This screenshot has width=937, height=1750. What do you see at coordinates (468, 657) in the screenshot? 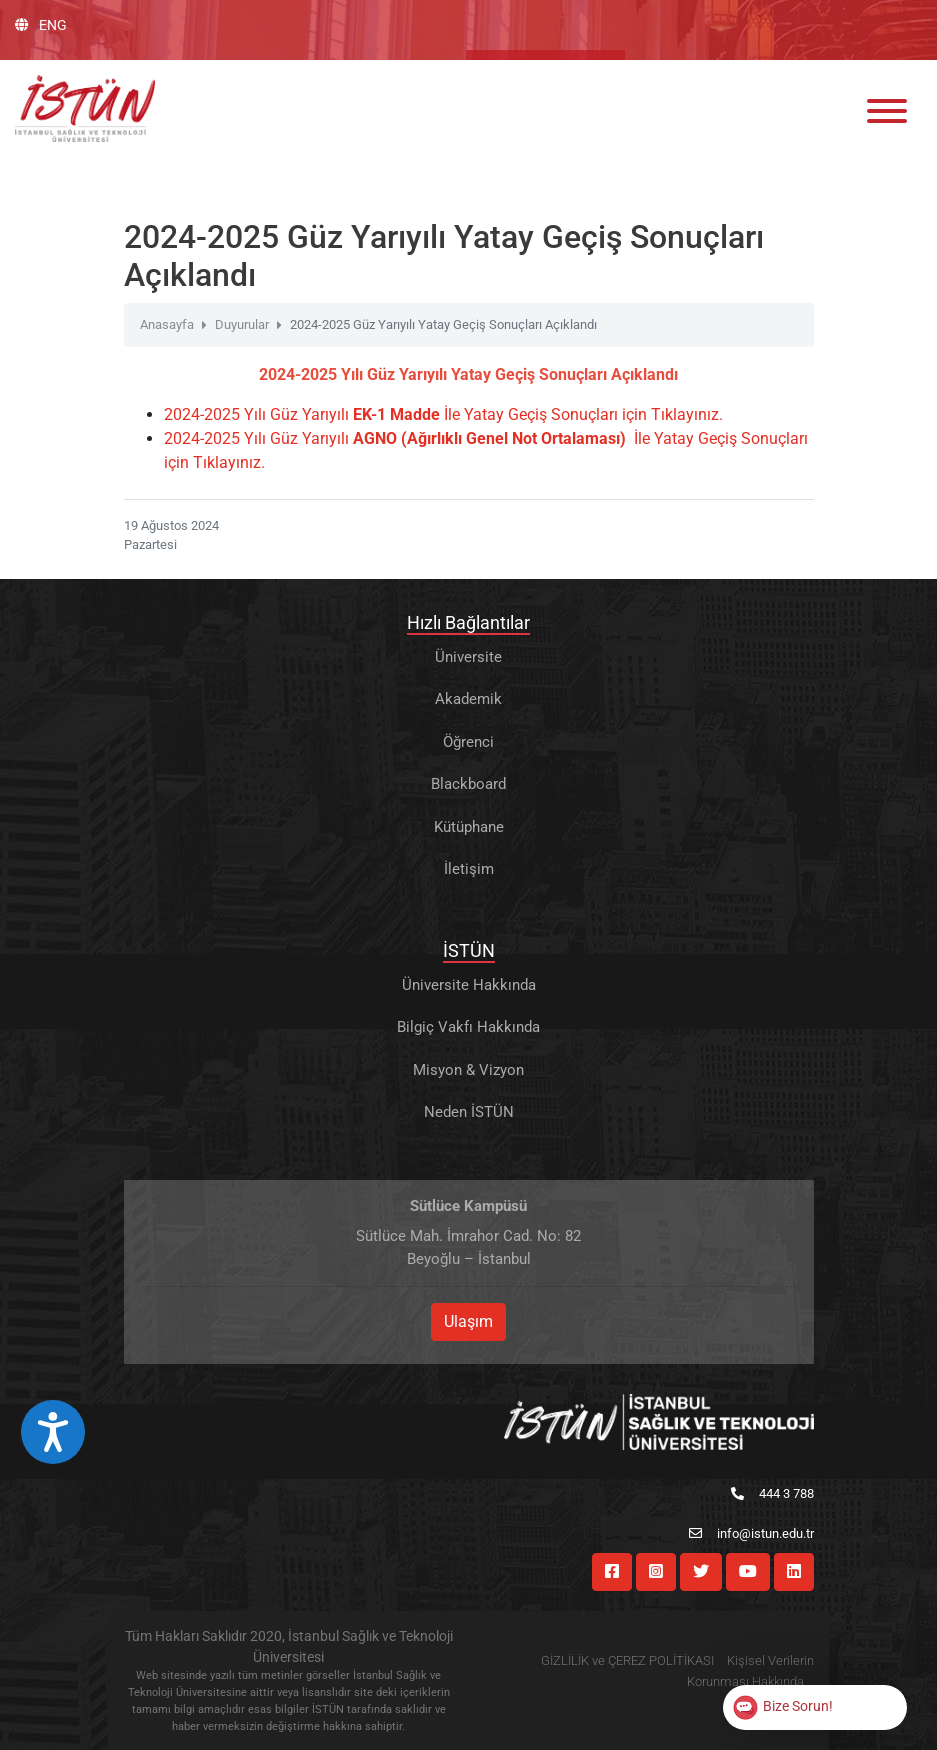
I see `Üniversite` at bounding box center [468, 657].